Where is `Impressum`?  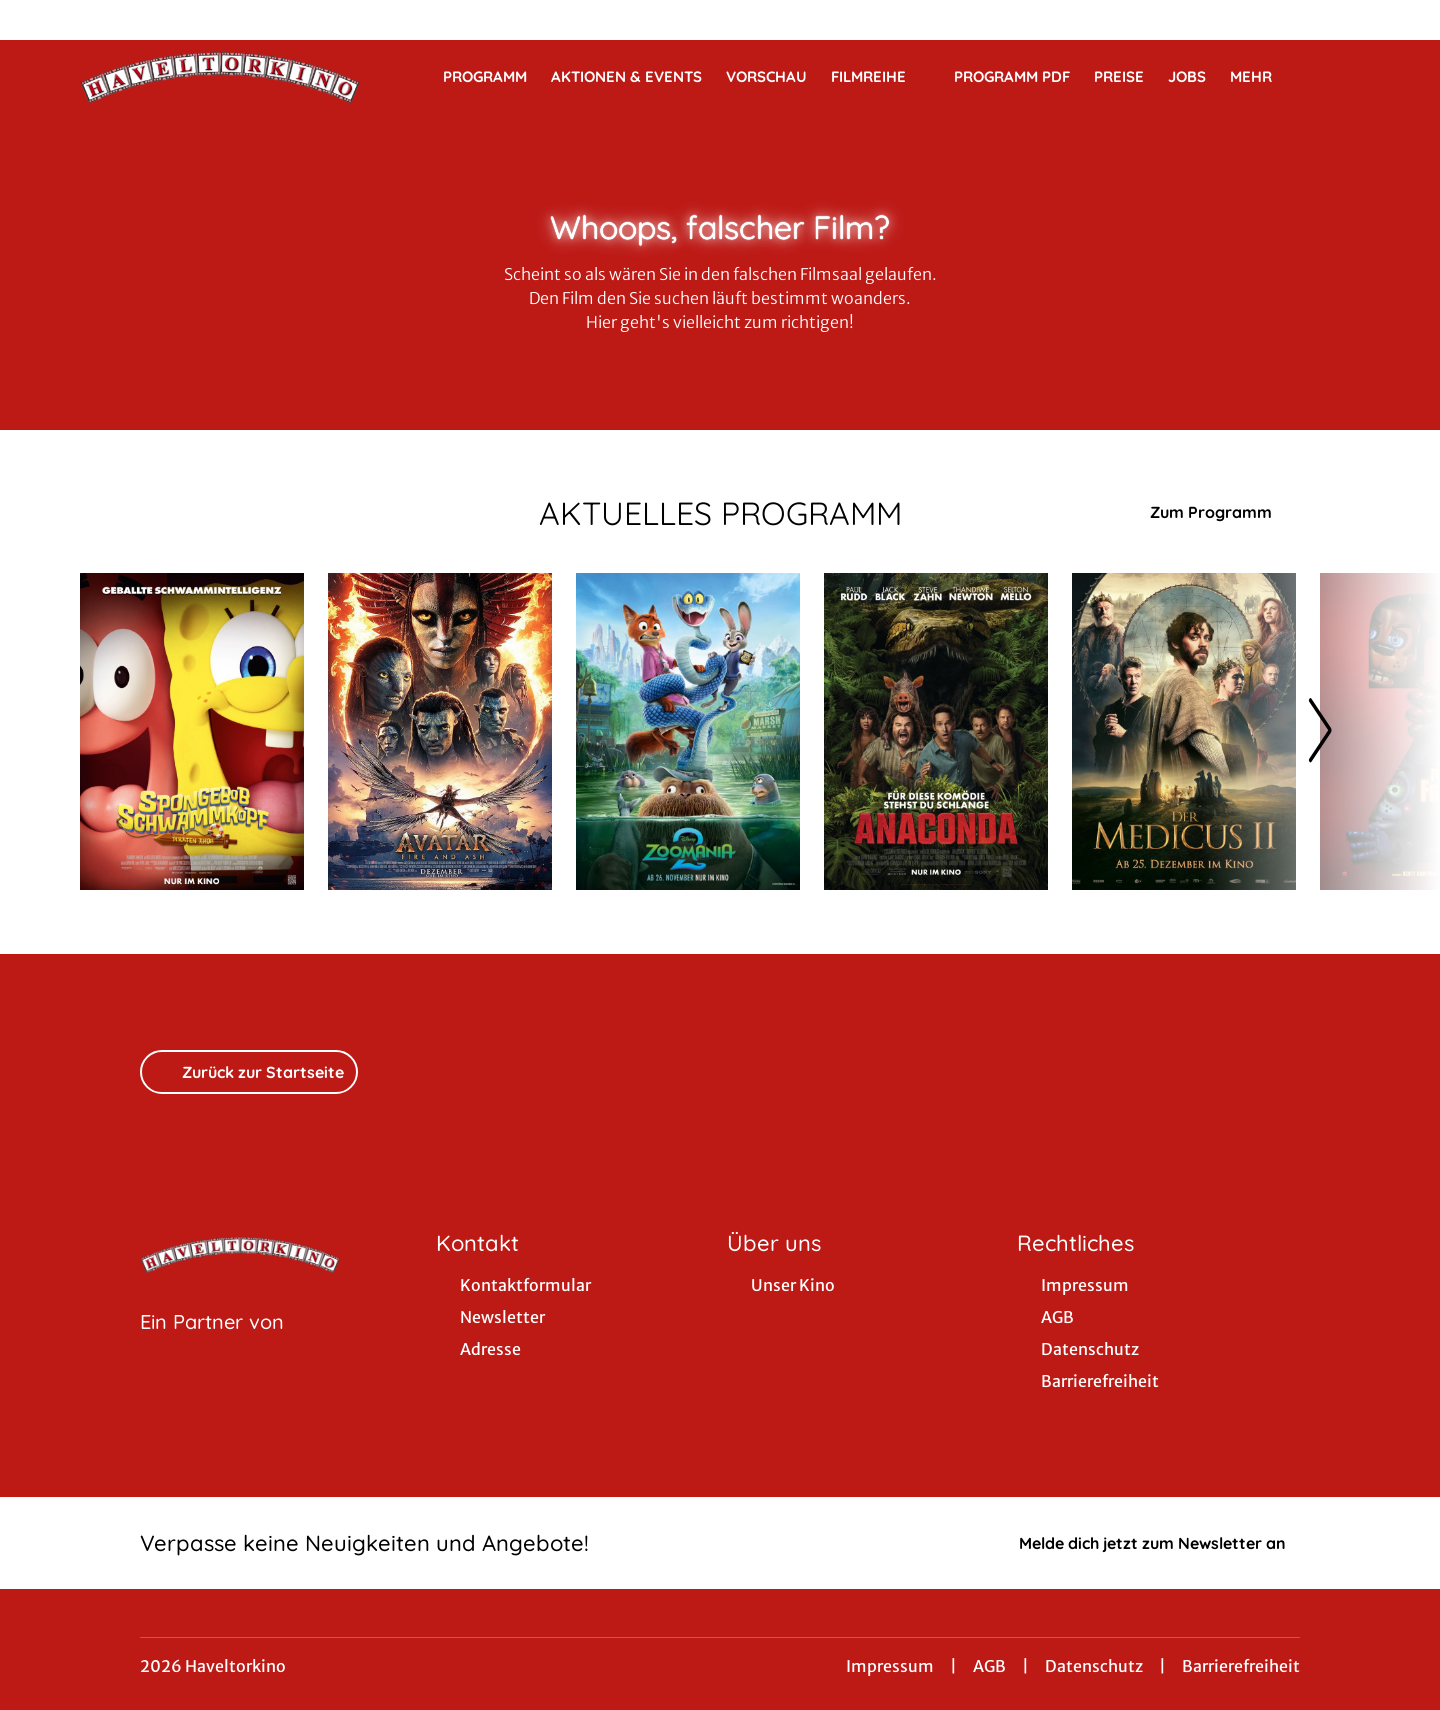
Impressum is located at coordinates (890, 1666).